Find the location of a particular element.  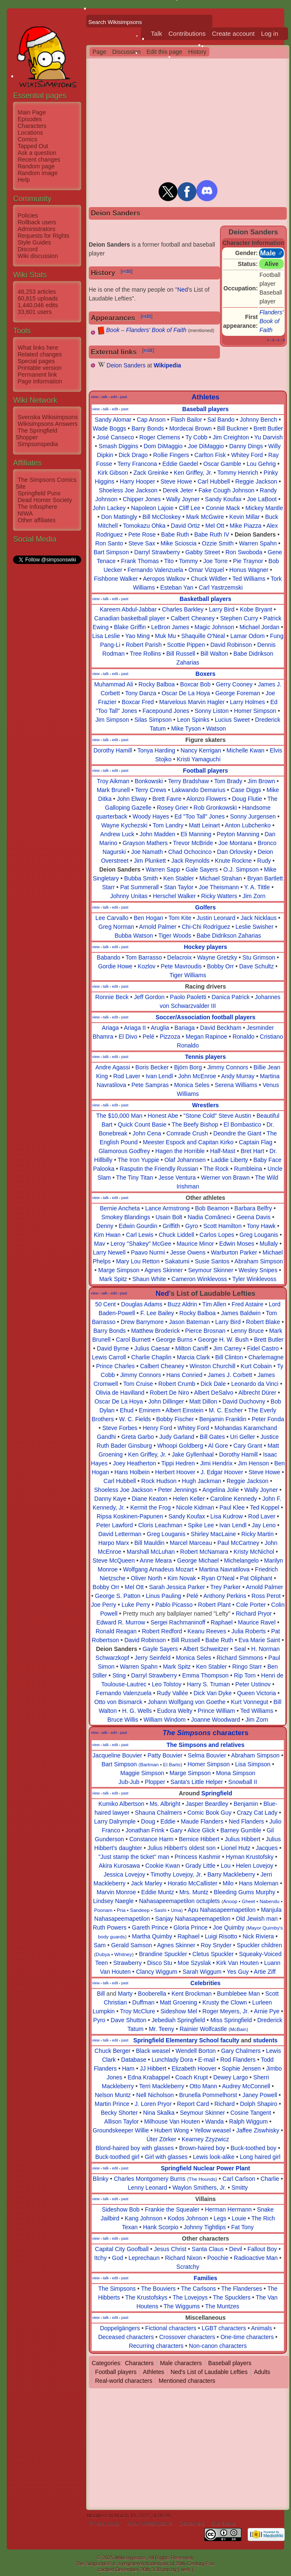

Policies is located at coordinates (28, 215).